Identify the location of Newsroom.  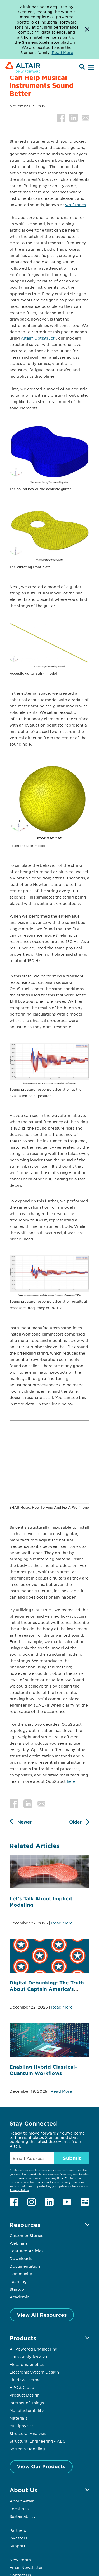
(20, 2559).